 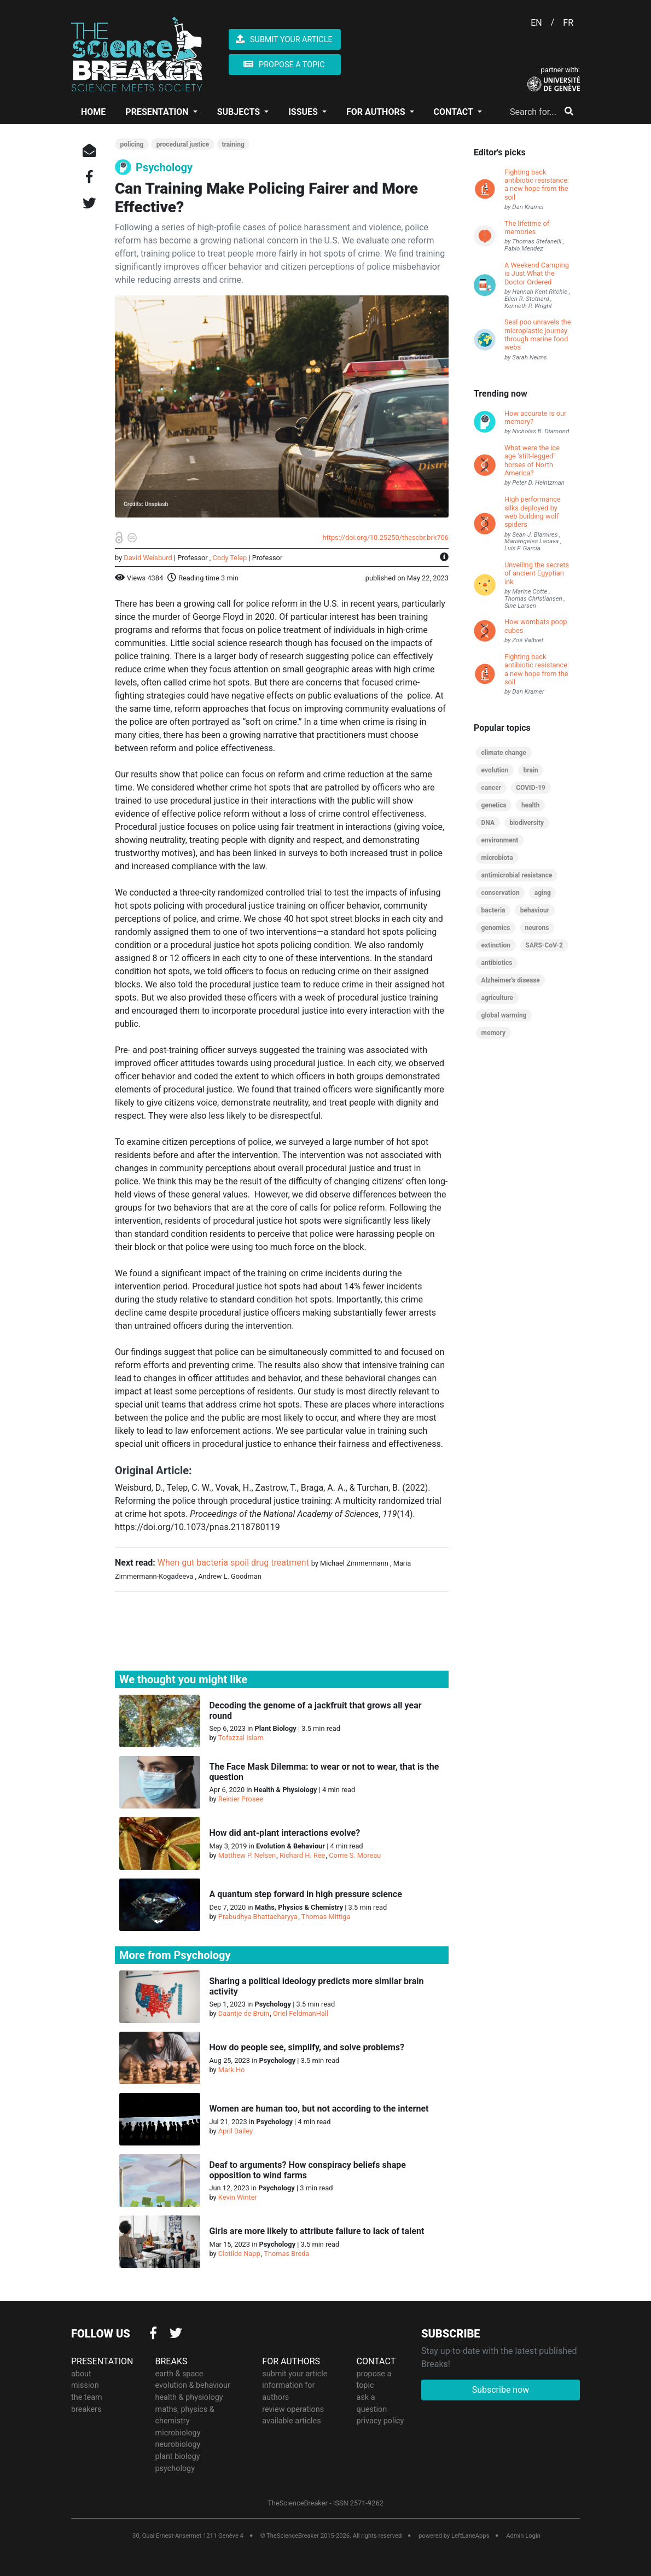 What do you see at coordinates (85, 2385) in the screenshot?
I see `mission` at bounding box center [85, 2385].